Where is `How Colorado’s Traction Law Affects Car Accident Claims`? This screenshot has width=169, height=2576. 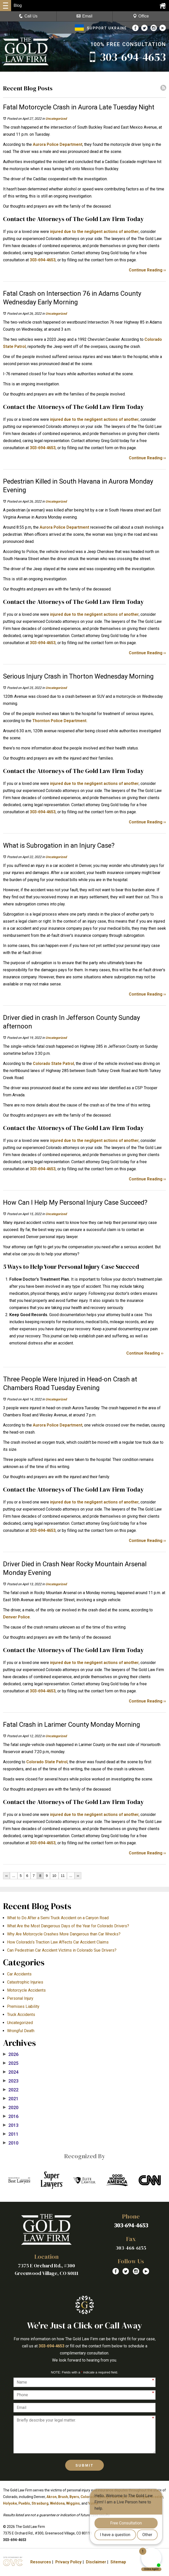 How Colorado’s Traction Law Affects Car Accident Claims is located at coordinates (58, 1942).